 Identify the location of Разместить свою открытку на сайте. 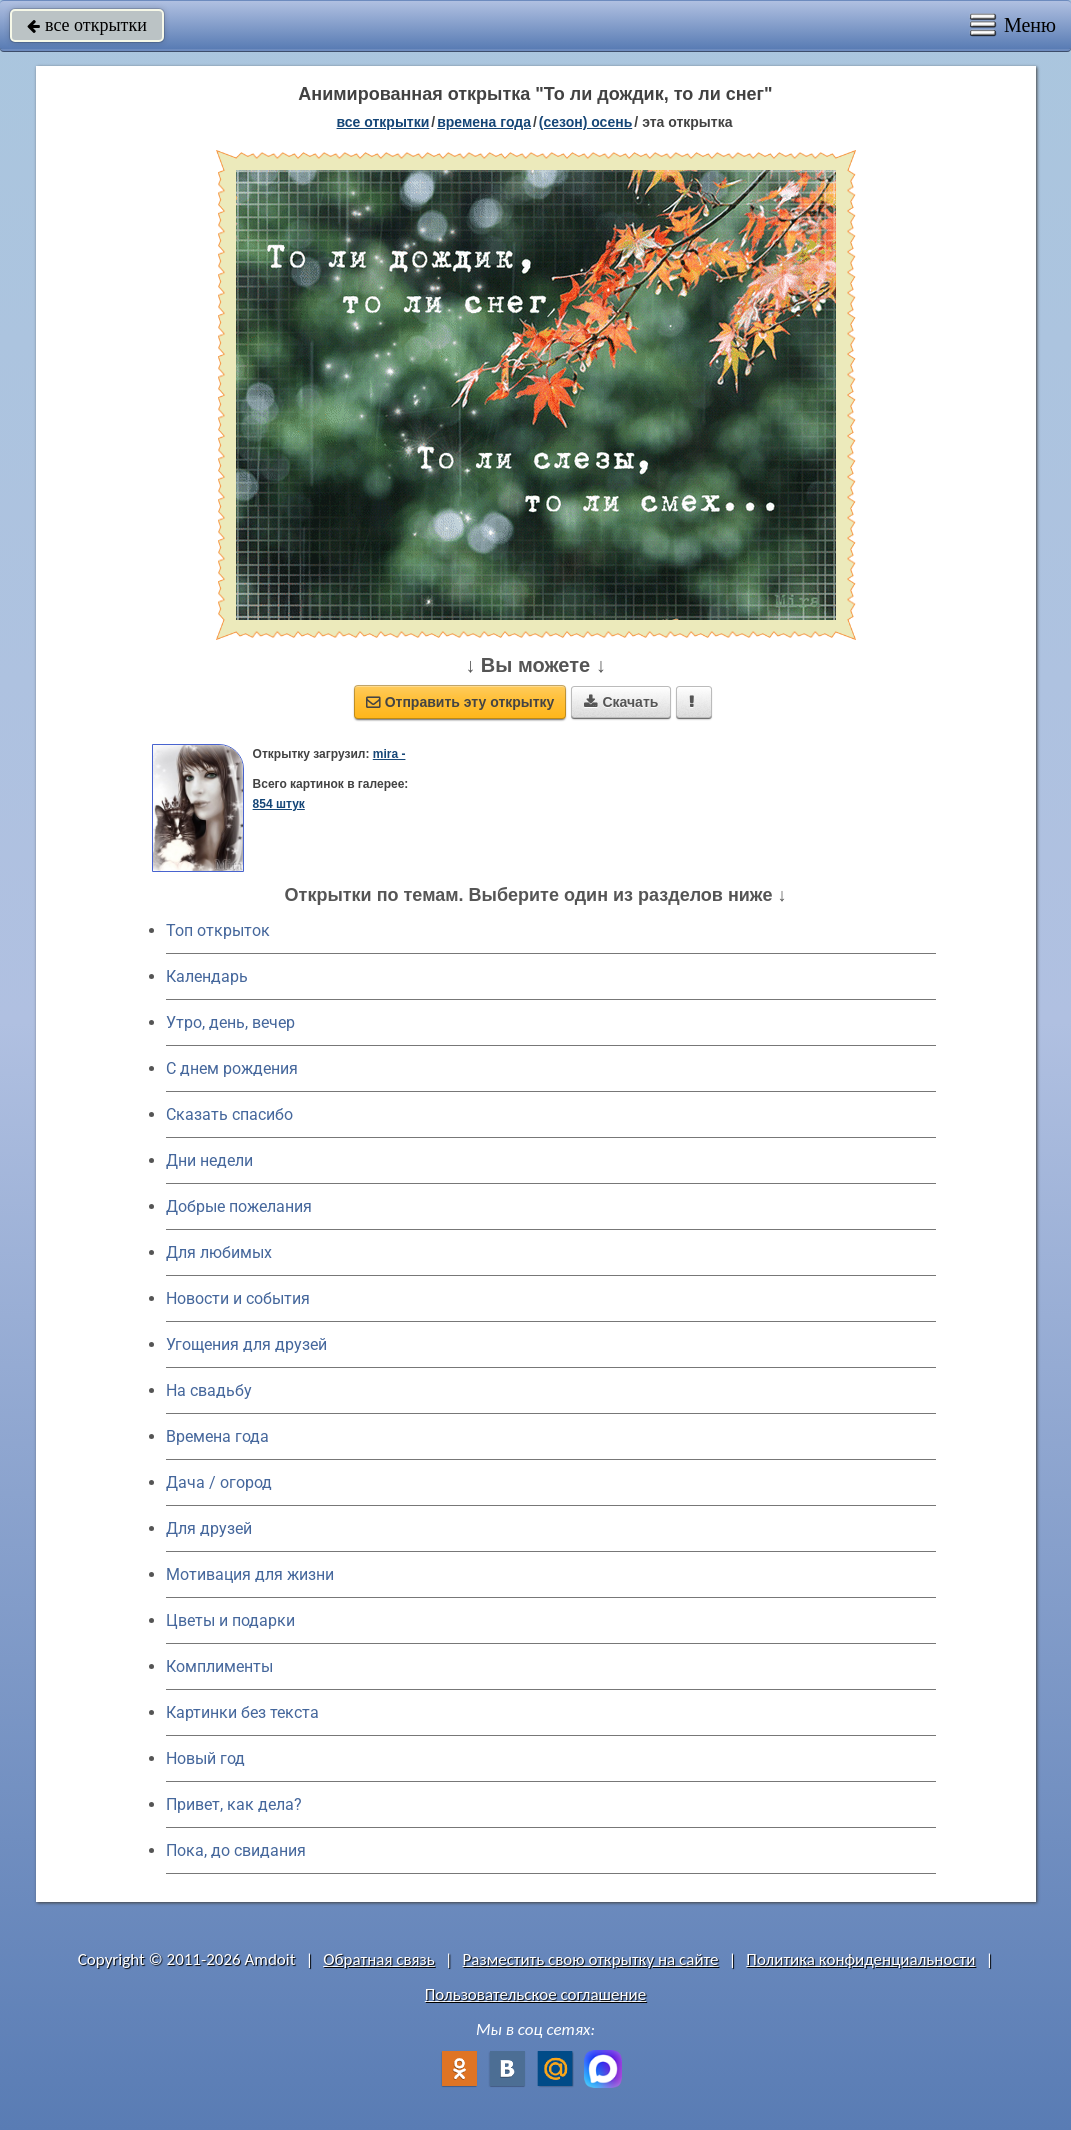
(591, 1959).